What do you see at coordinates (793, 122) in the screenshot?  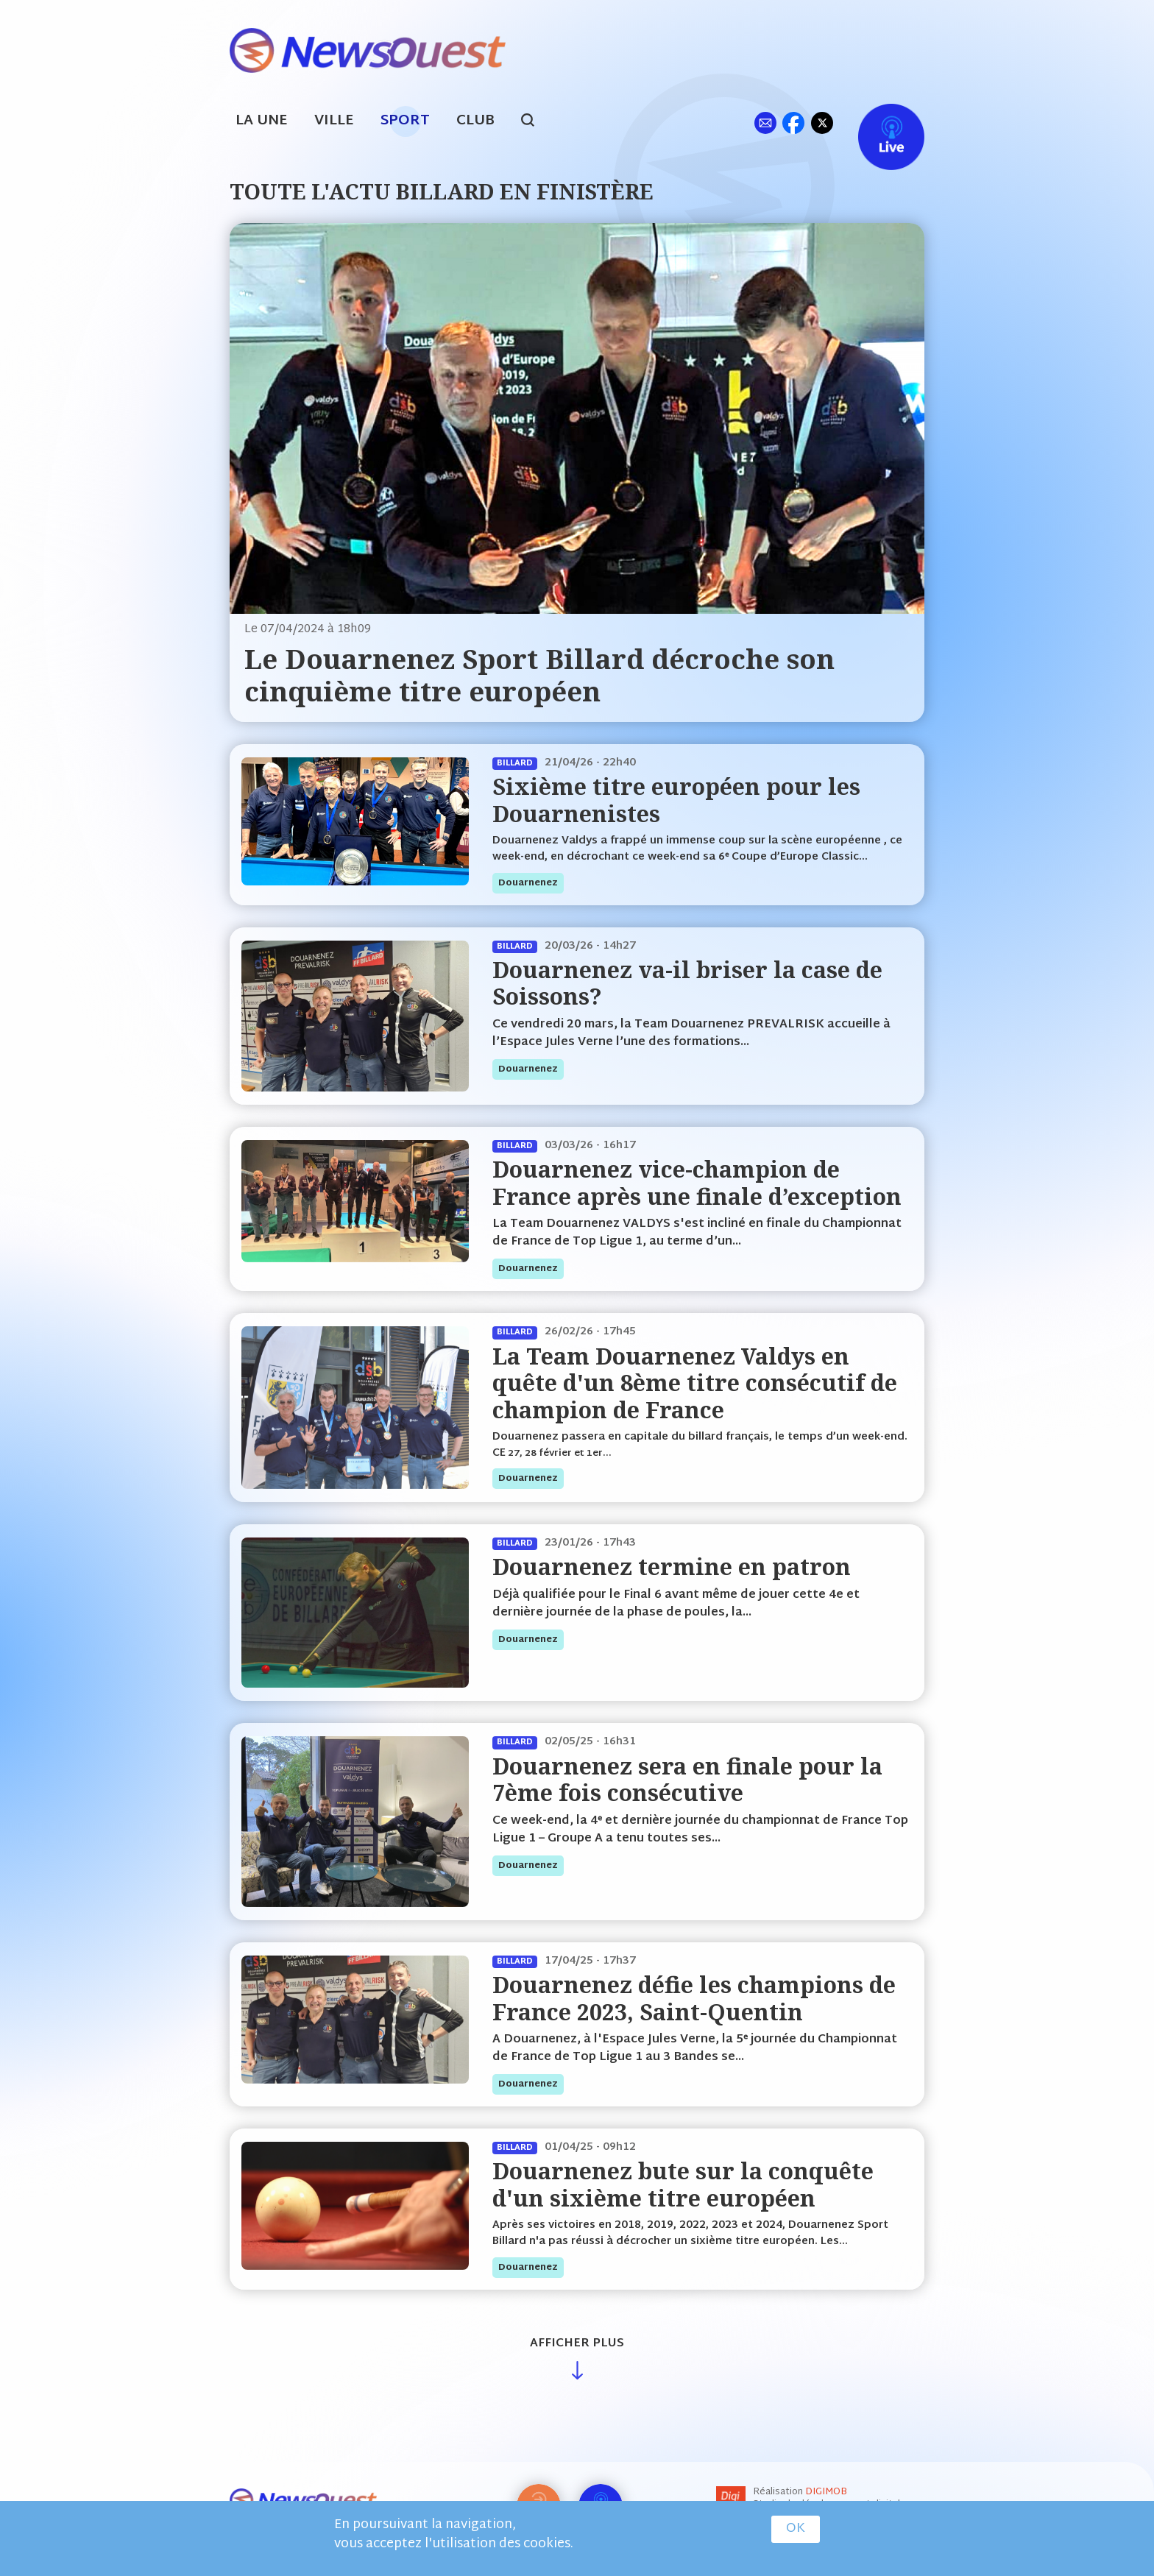 I see `fb` at bounding box center [793, 122].